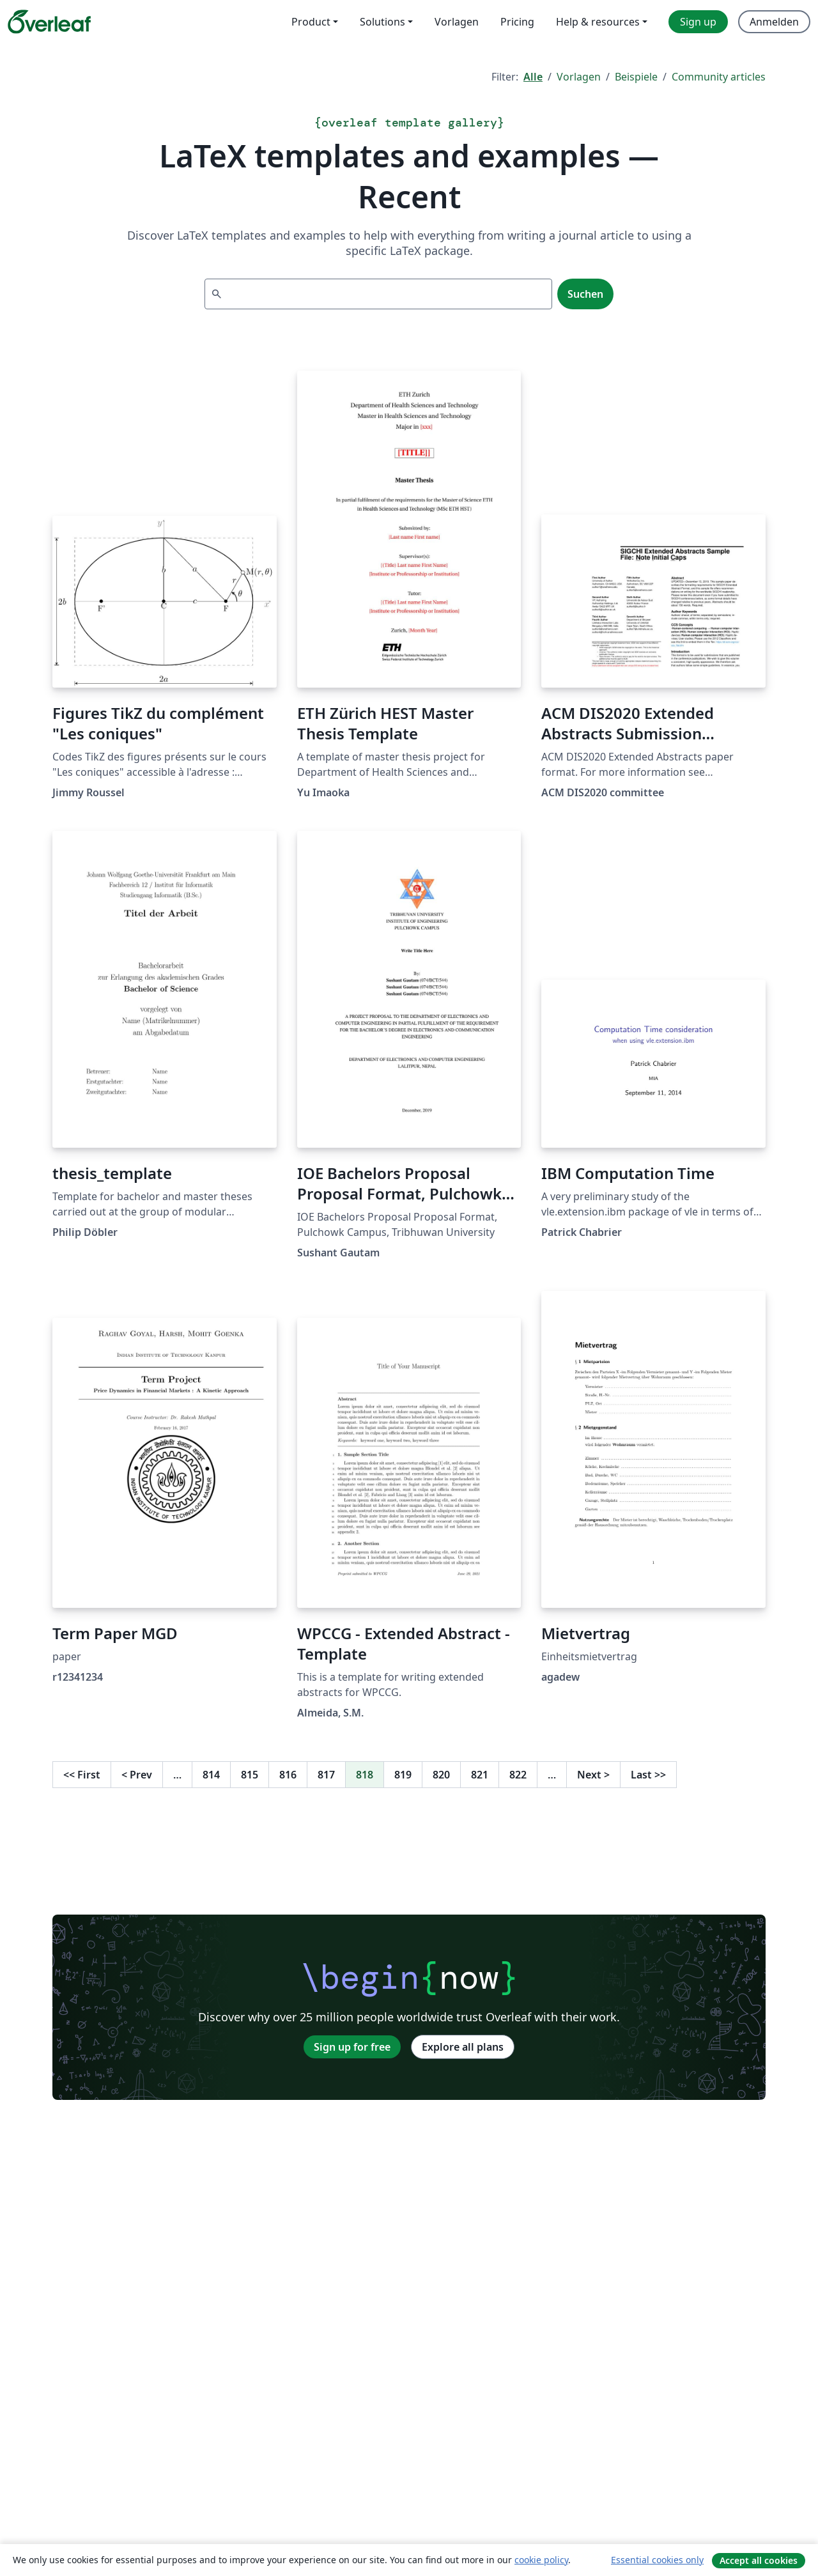 This screenshot has height=2576, width=818. Describe the element at coordinates (648, 1775) in the screenshot. I see `Last [Go to last page]` at that location.